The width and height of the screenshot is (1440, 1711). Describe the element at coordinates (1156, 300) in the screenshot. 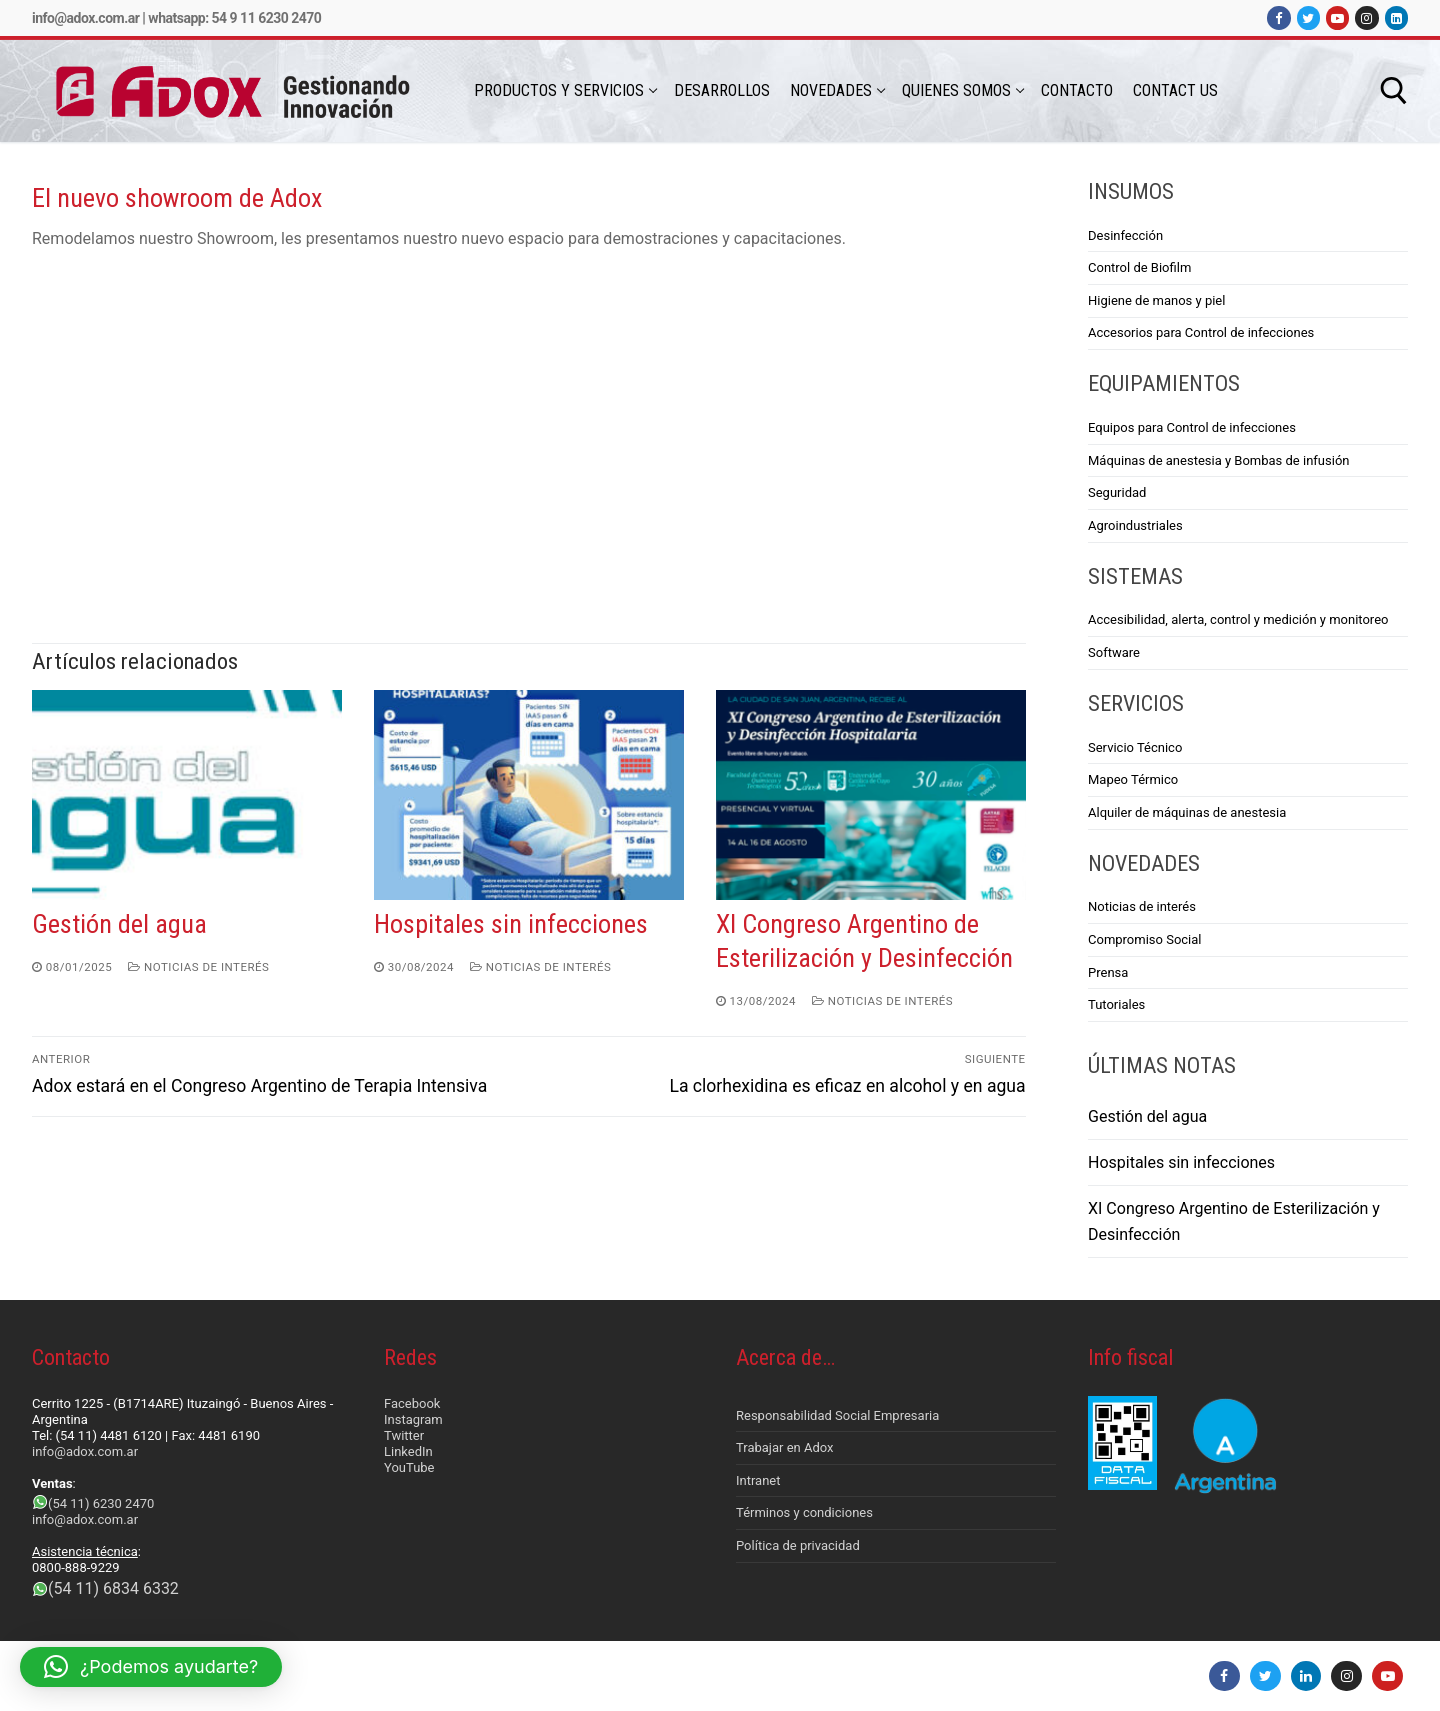

I see `Higiene de manos y piel` at that location.